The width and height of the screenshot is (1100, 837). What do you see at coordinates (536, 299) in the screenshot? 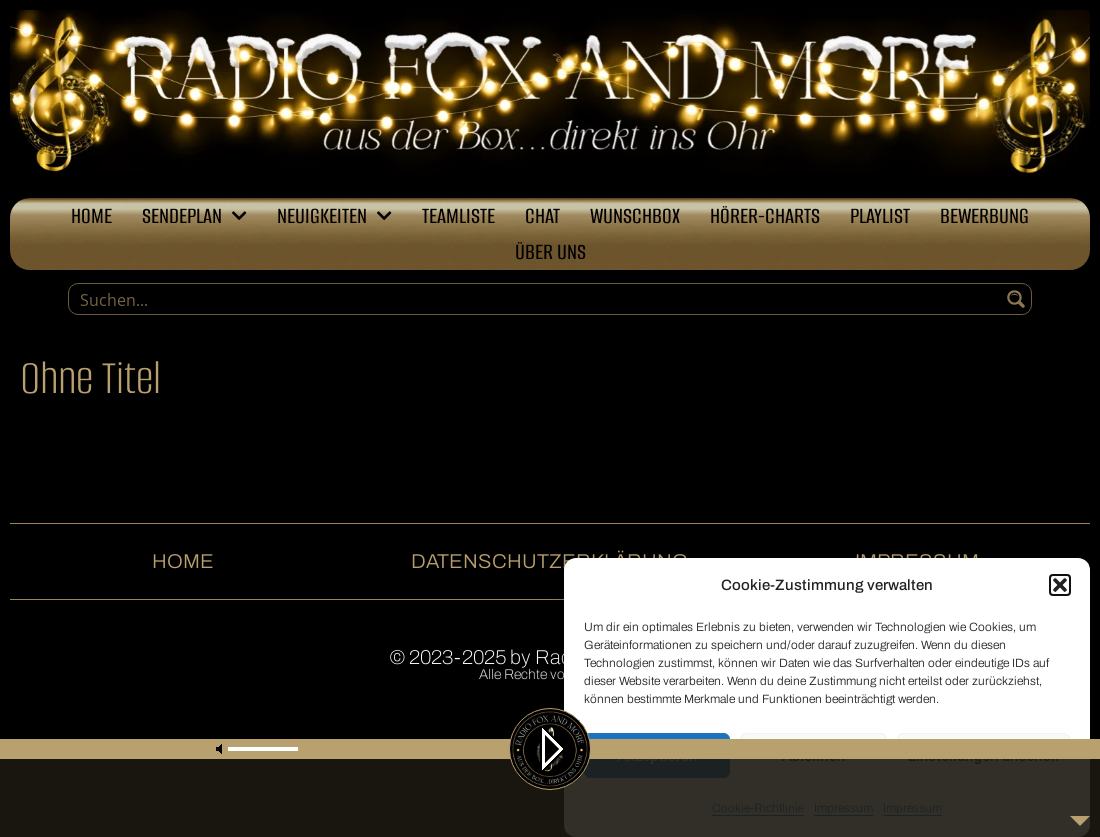
I see `[Search input]` at bounding box center [536, 299].